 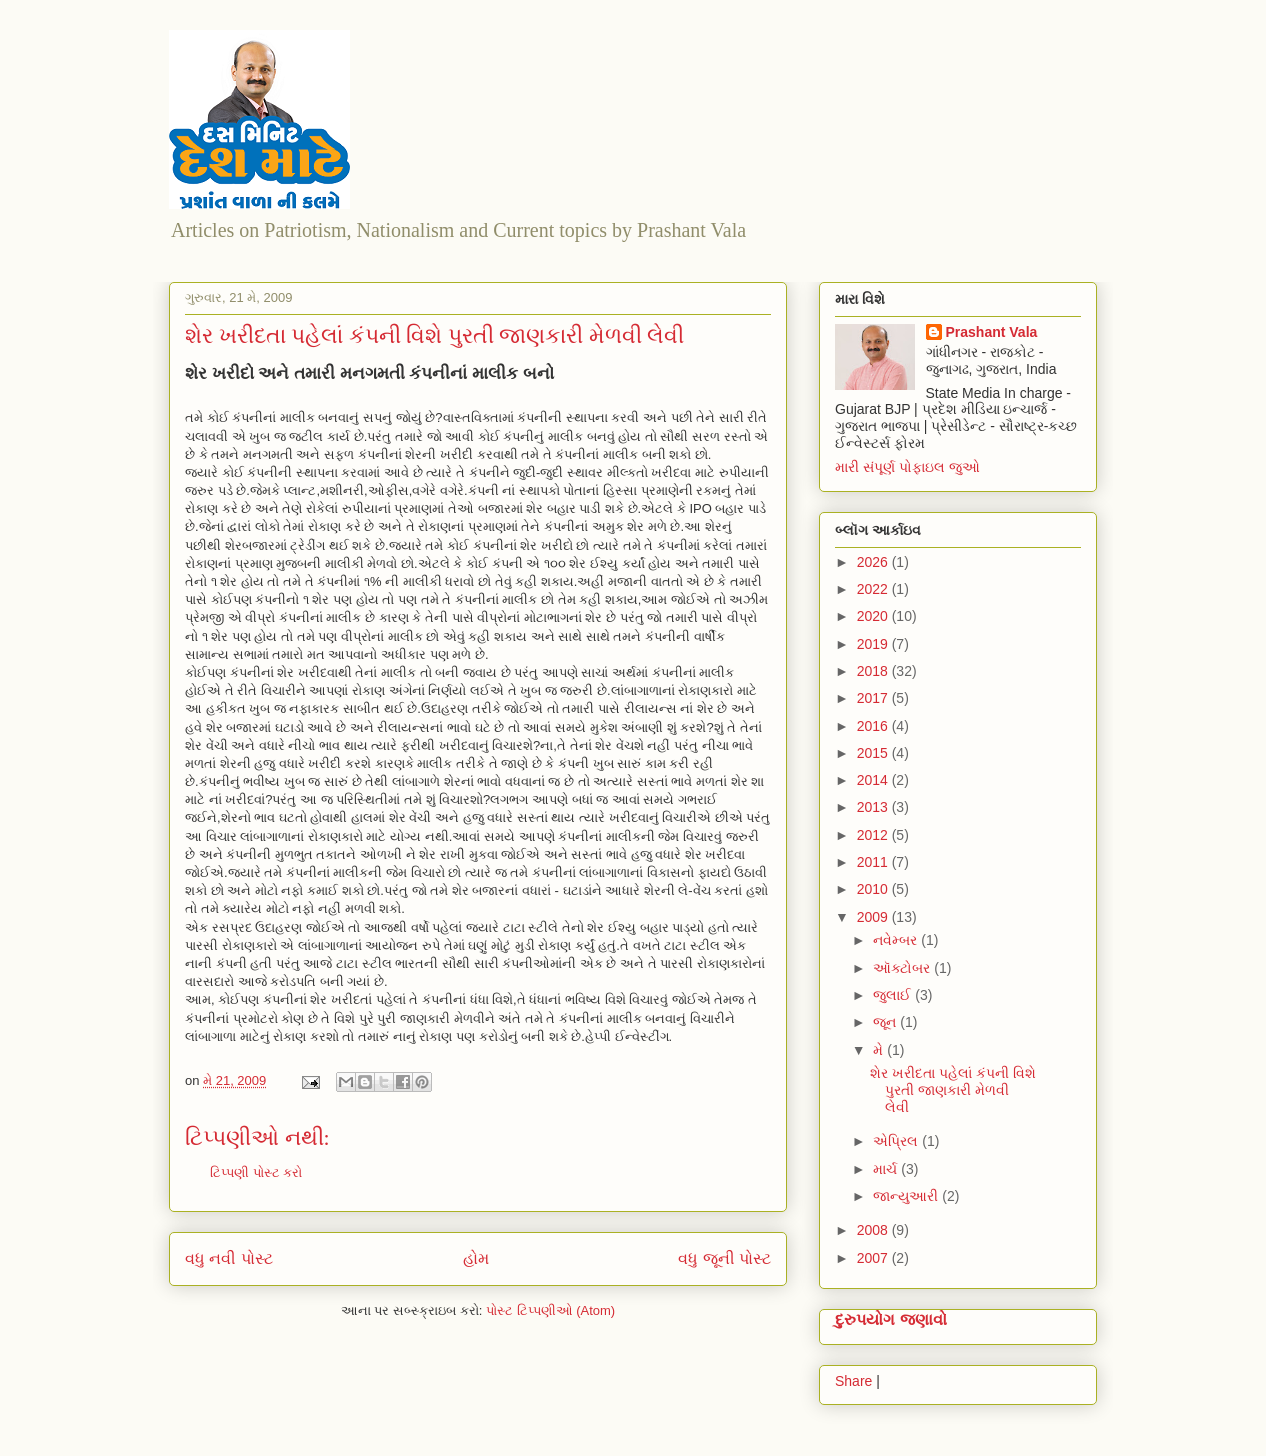 What do you see at coordinates (853, 1381) in the screenshot?
I see `Share` at bounding box center [853, 1381].